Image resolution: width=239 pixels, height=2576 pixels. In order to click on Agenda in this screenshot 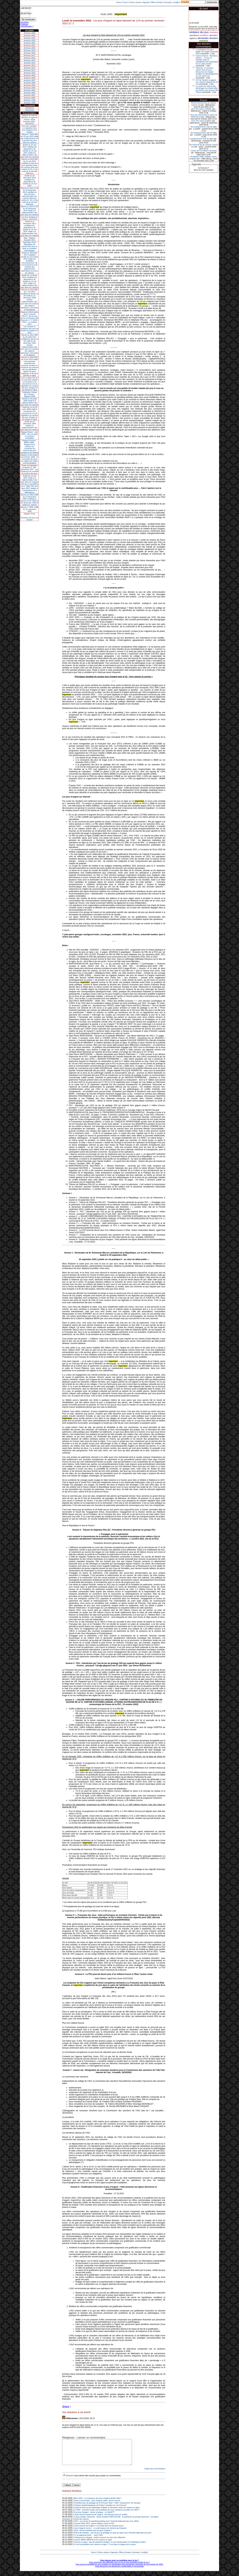, I will do `click(146, 2)`.